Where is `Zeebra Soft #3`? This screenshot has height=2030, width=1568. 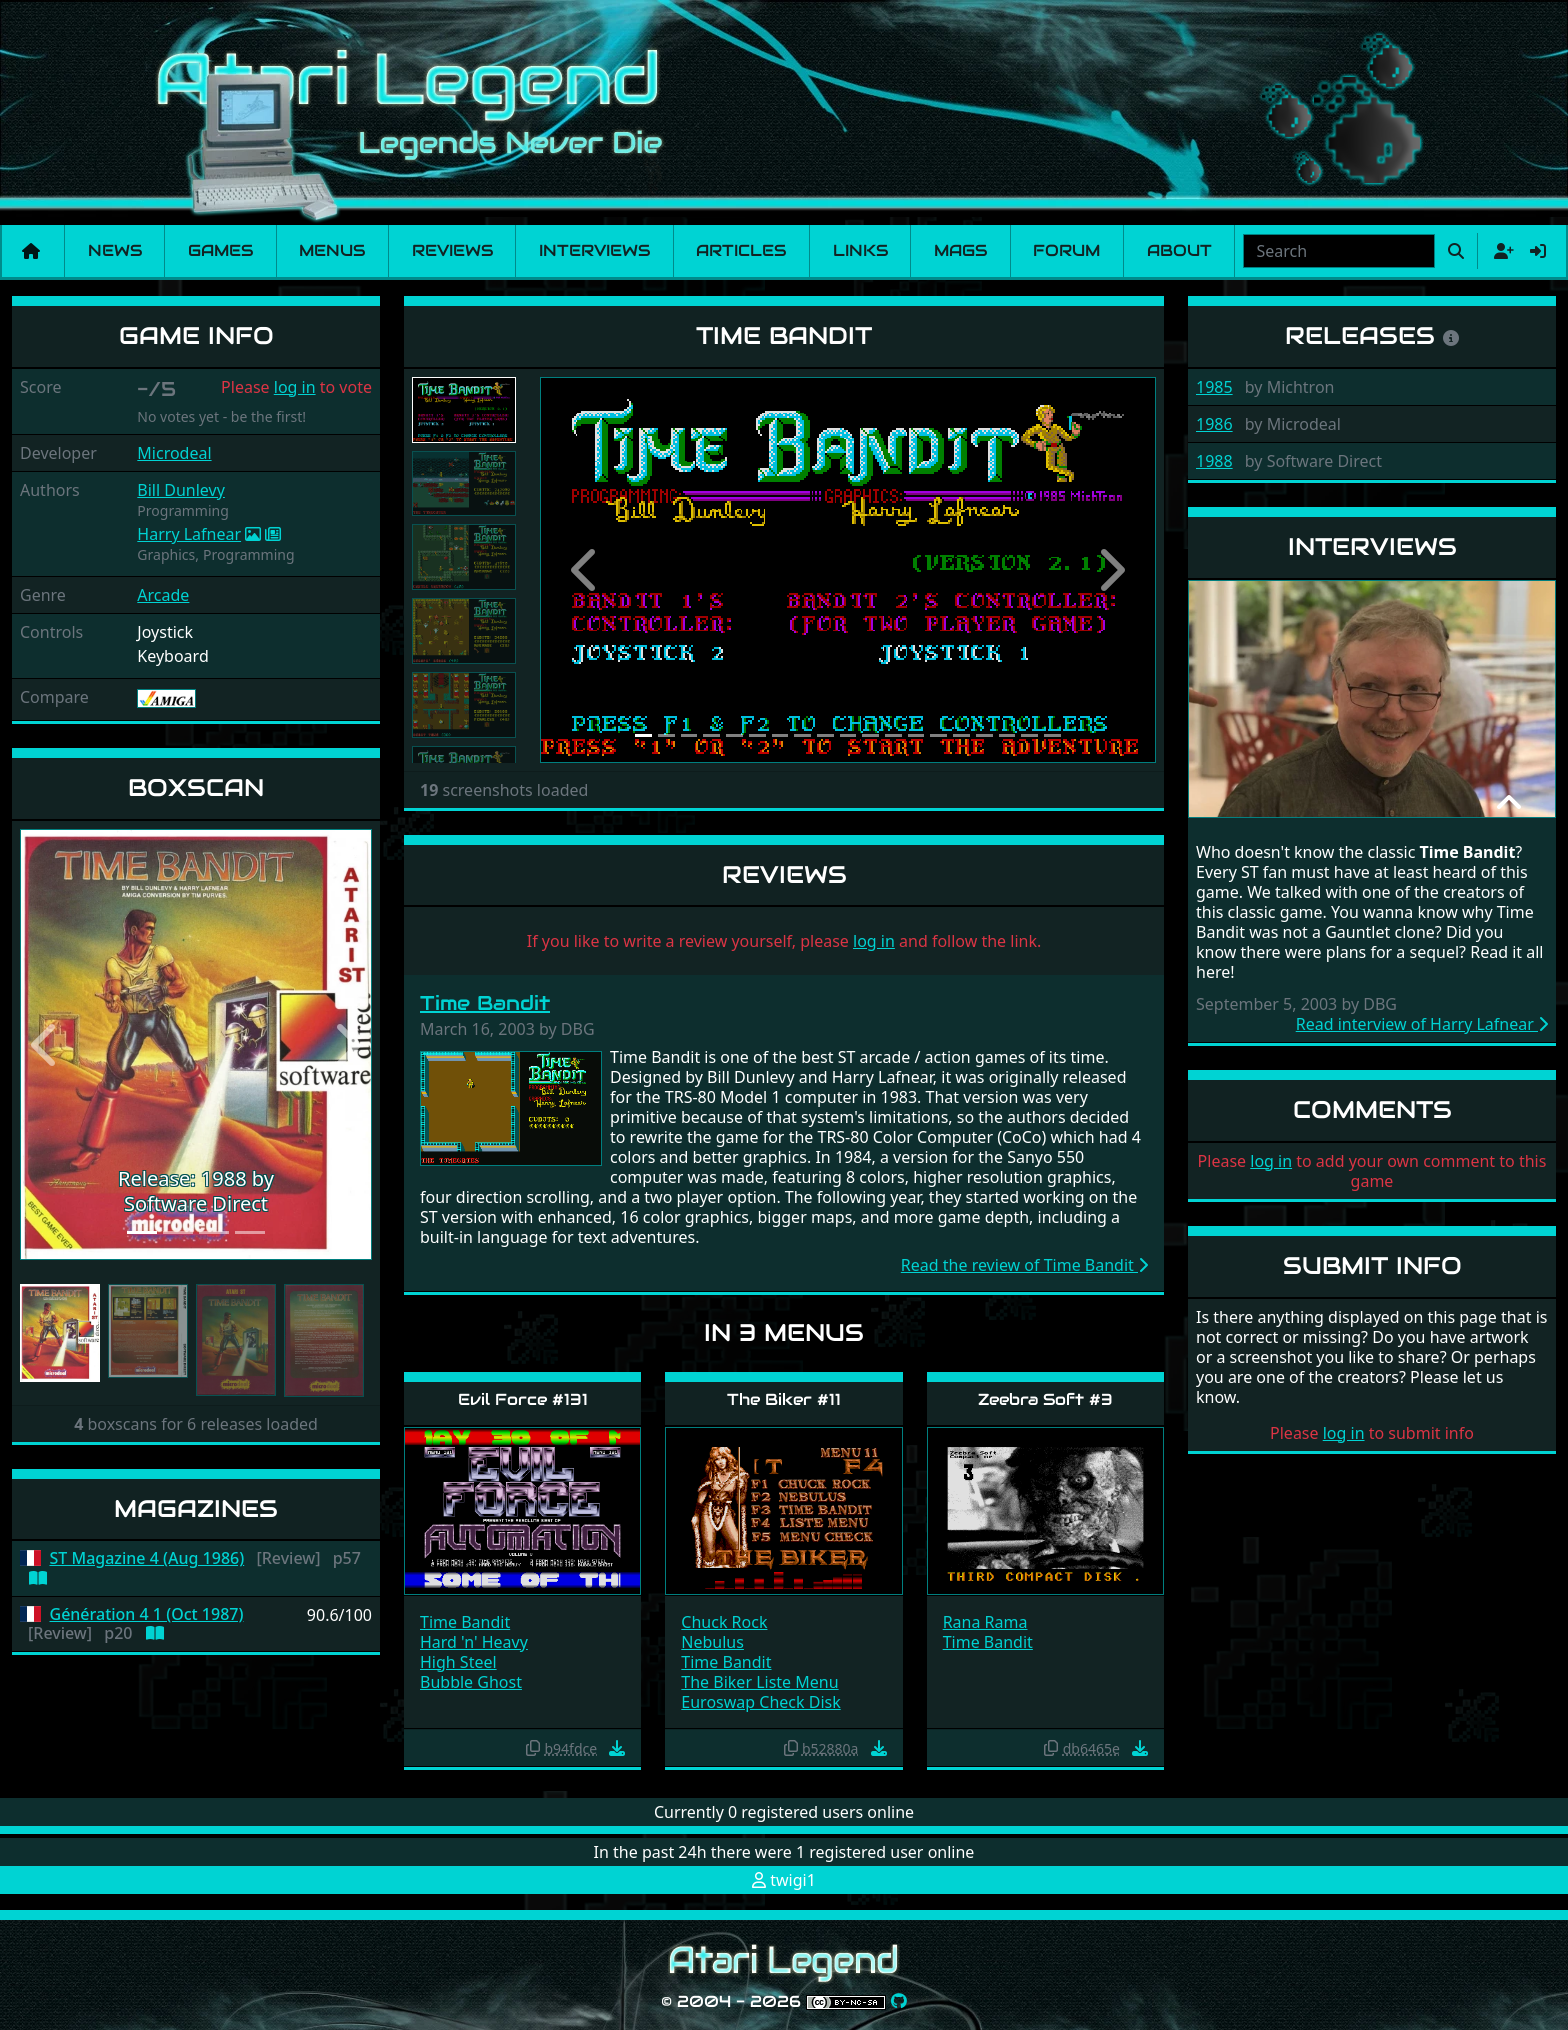
Zeebra Soft #3 is located at coordinates (1045, 1399).